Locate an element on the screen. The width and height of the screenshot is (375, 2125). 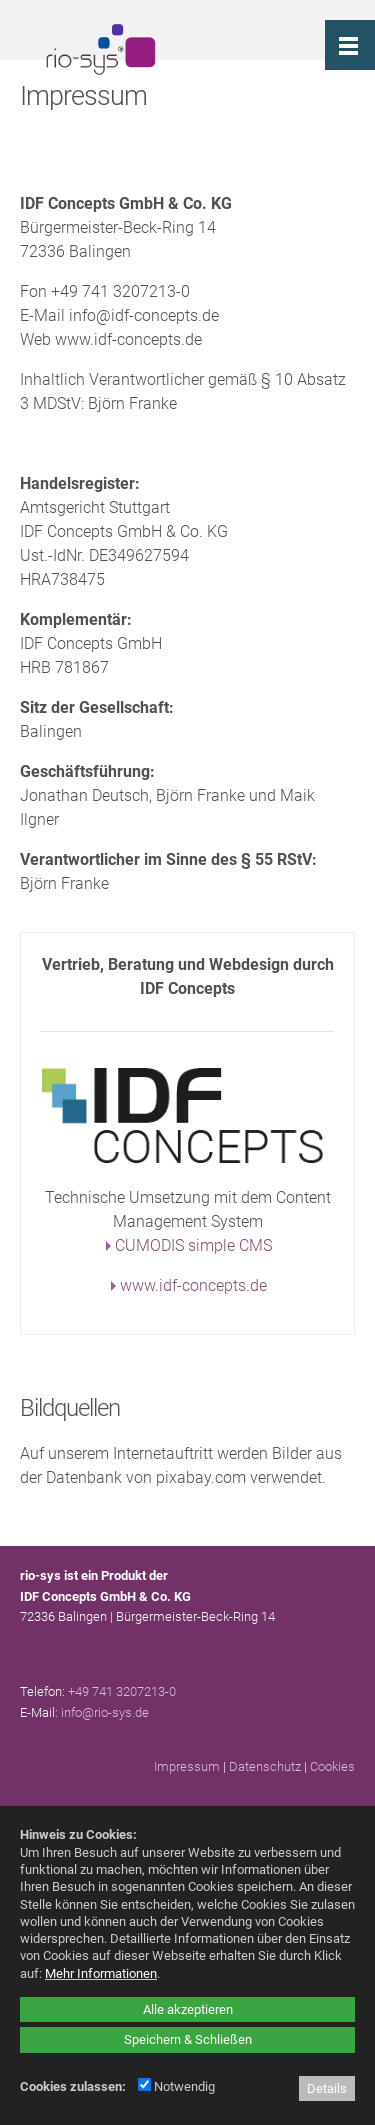
Alle akzeptieren is located at coordinates (188, 2009).